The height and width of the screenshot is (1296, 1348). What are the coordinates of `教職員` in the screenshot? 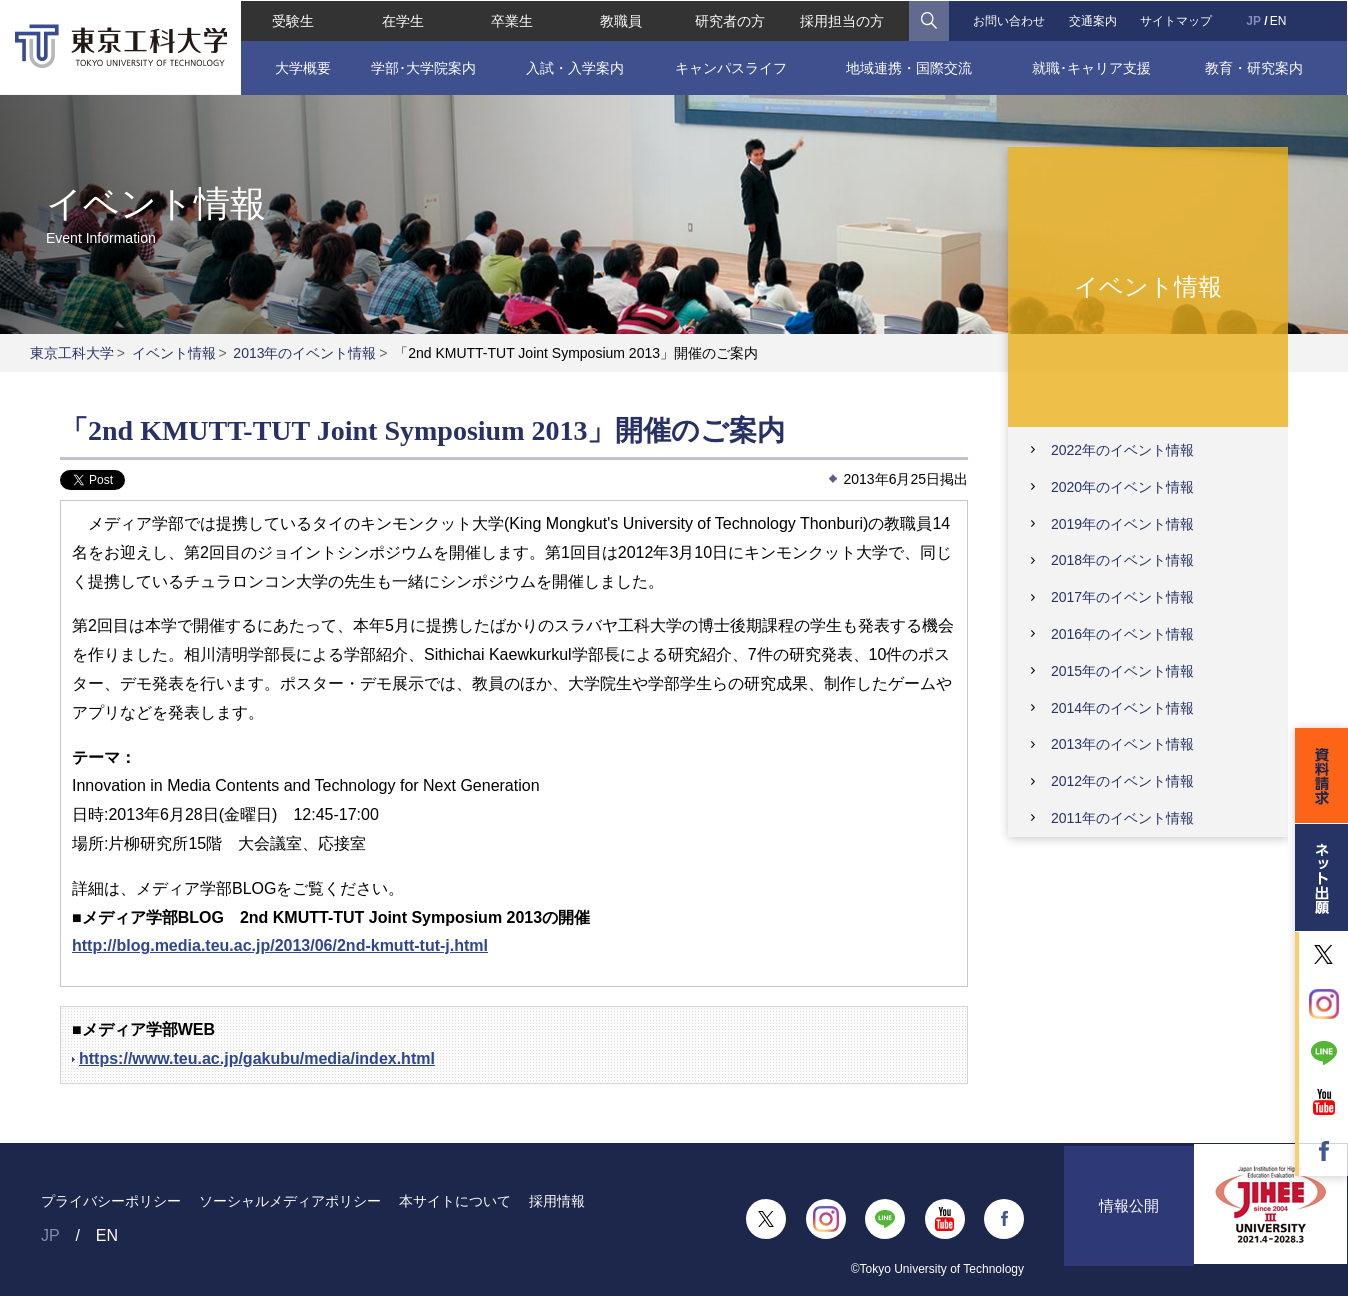 It's located at (621, 20).